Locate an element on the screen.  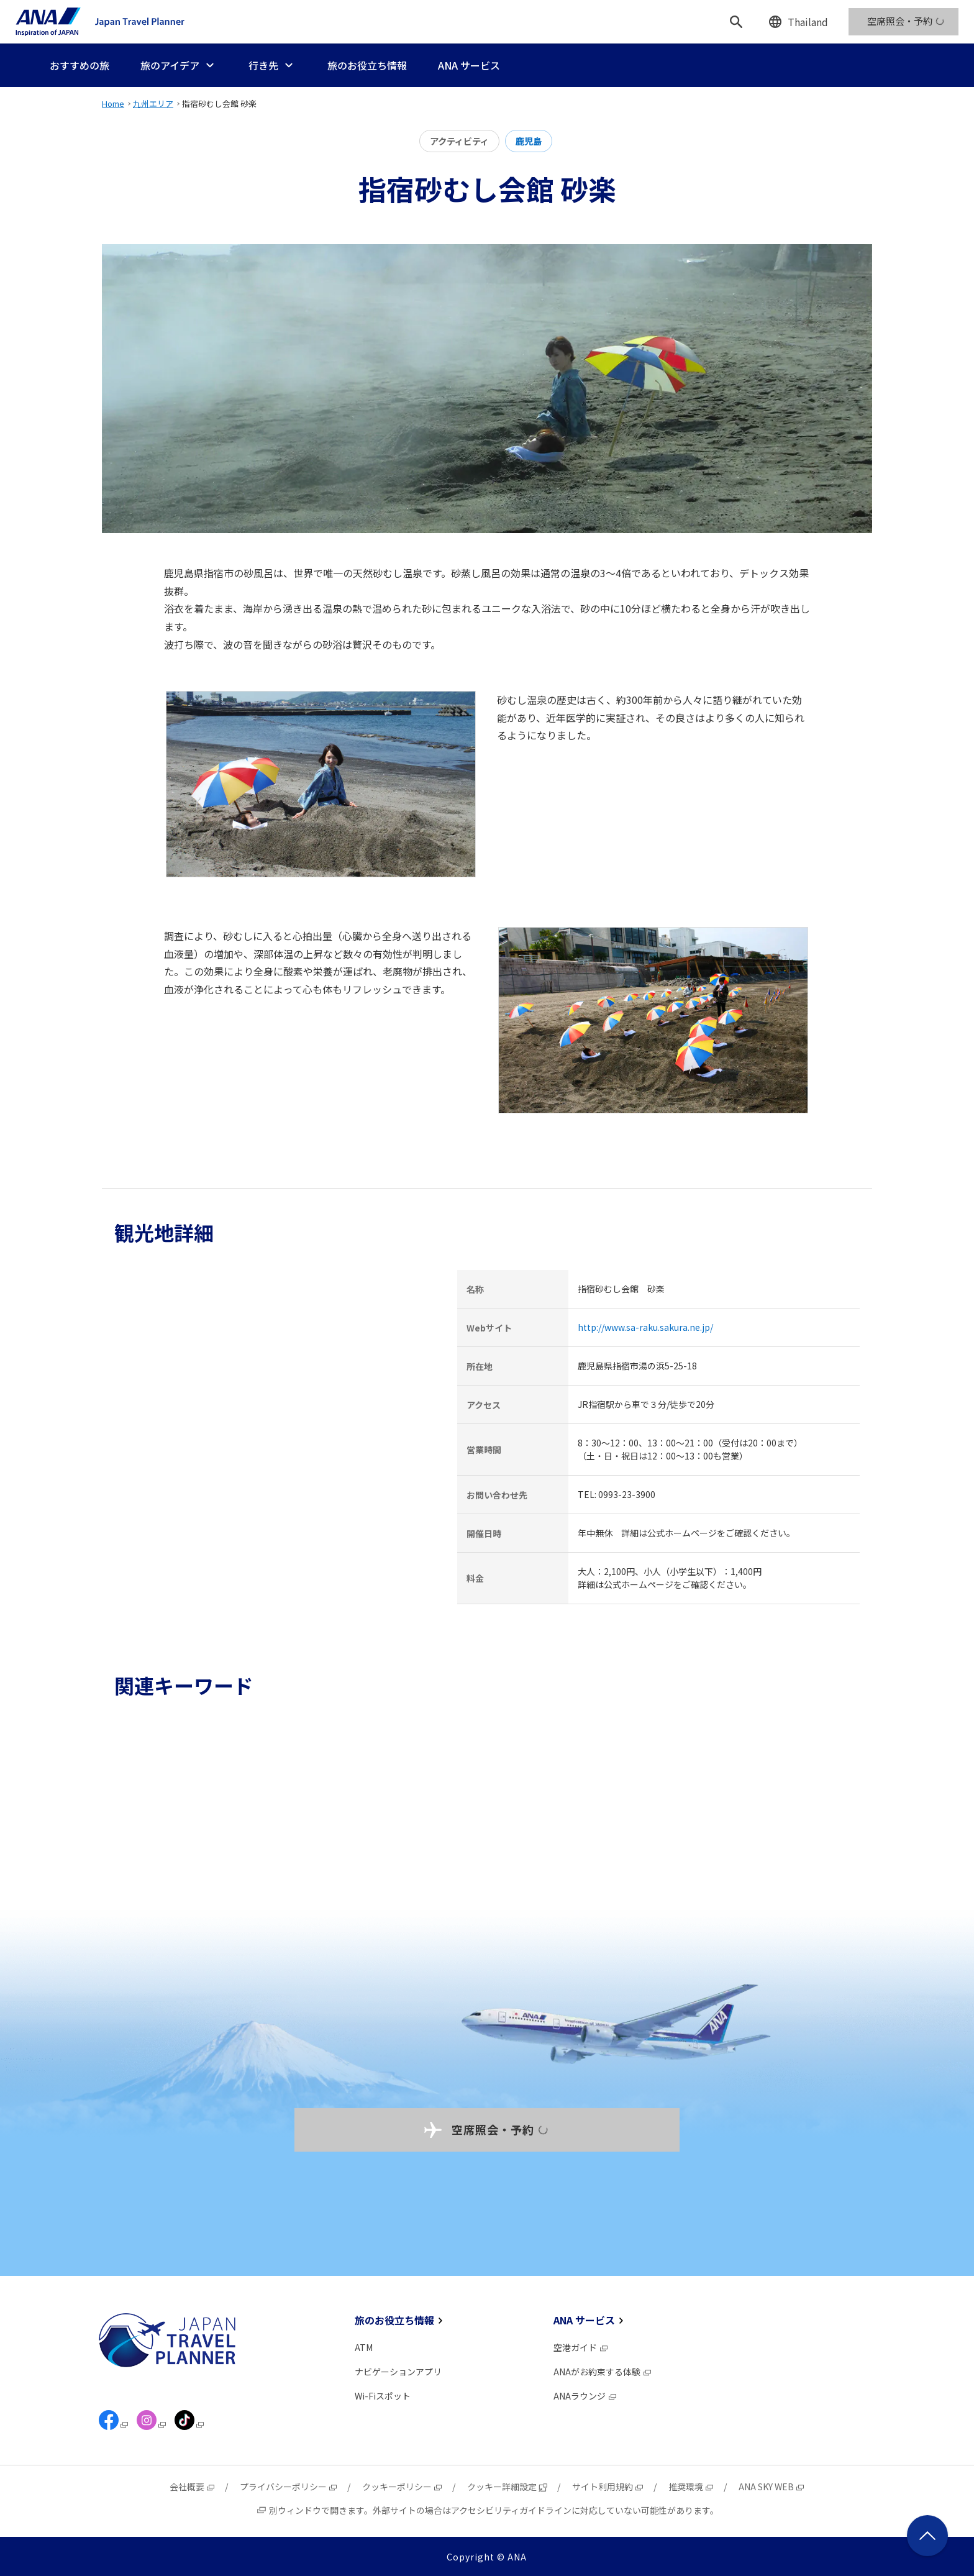
ANA SKY WEB is located at coordinates (772, 2486).